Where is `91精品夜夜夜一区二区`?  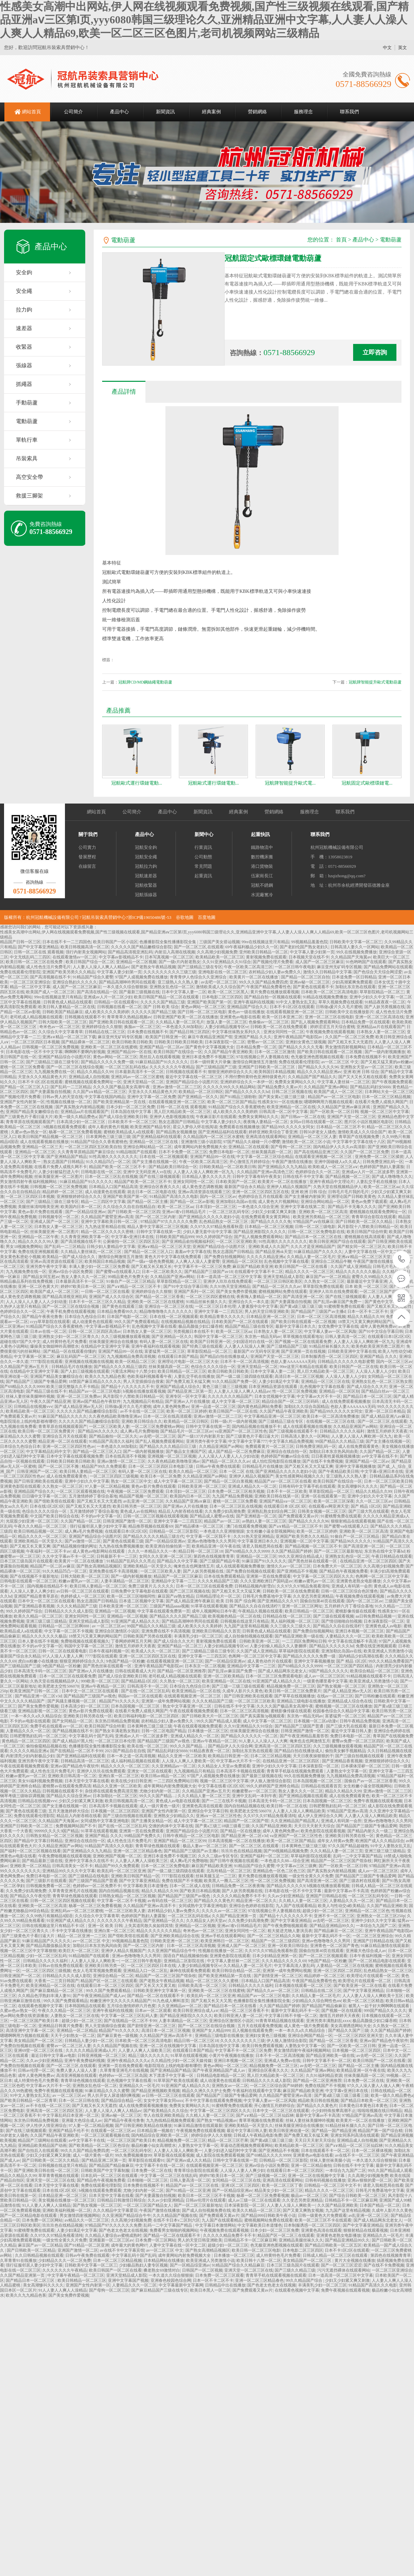
91精品夜夜夜一区二区 is located at coordinates (385, 1002).